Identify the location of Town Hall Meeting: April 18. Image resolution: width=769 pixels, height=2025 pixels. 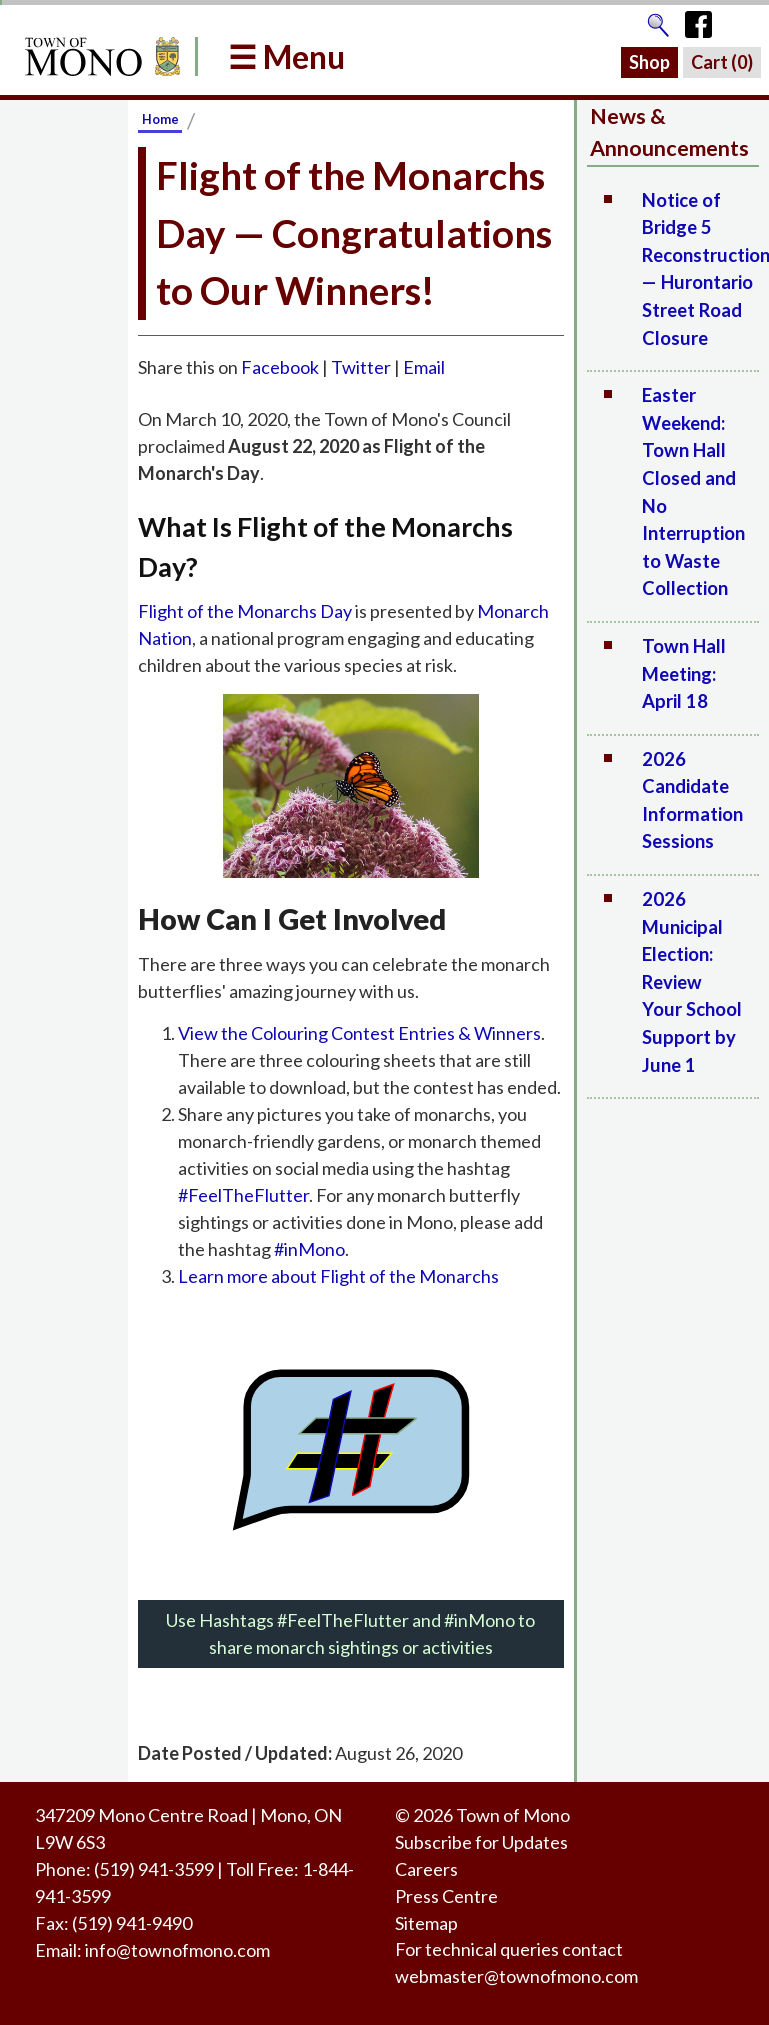
(684, 673).